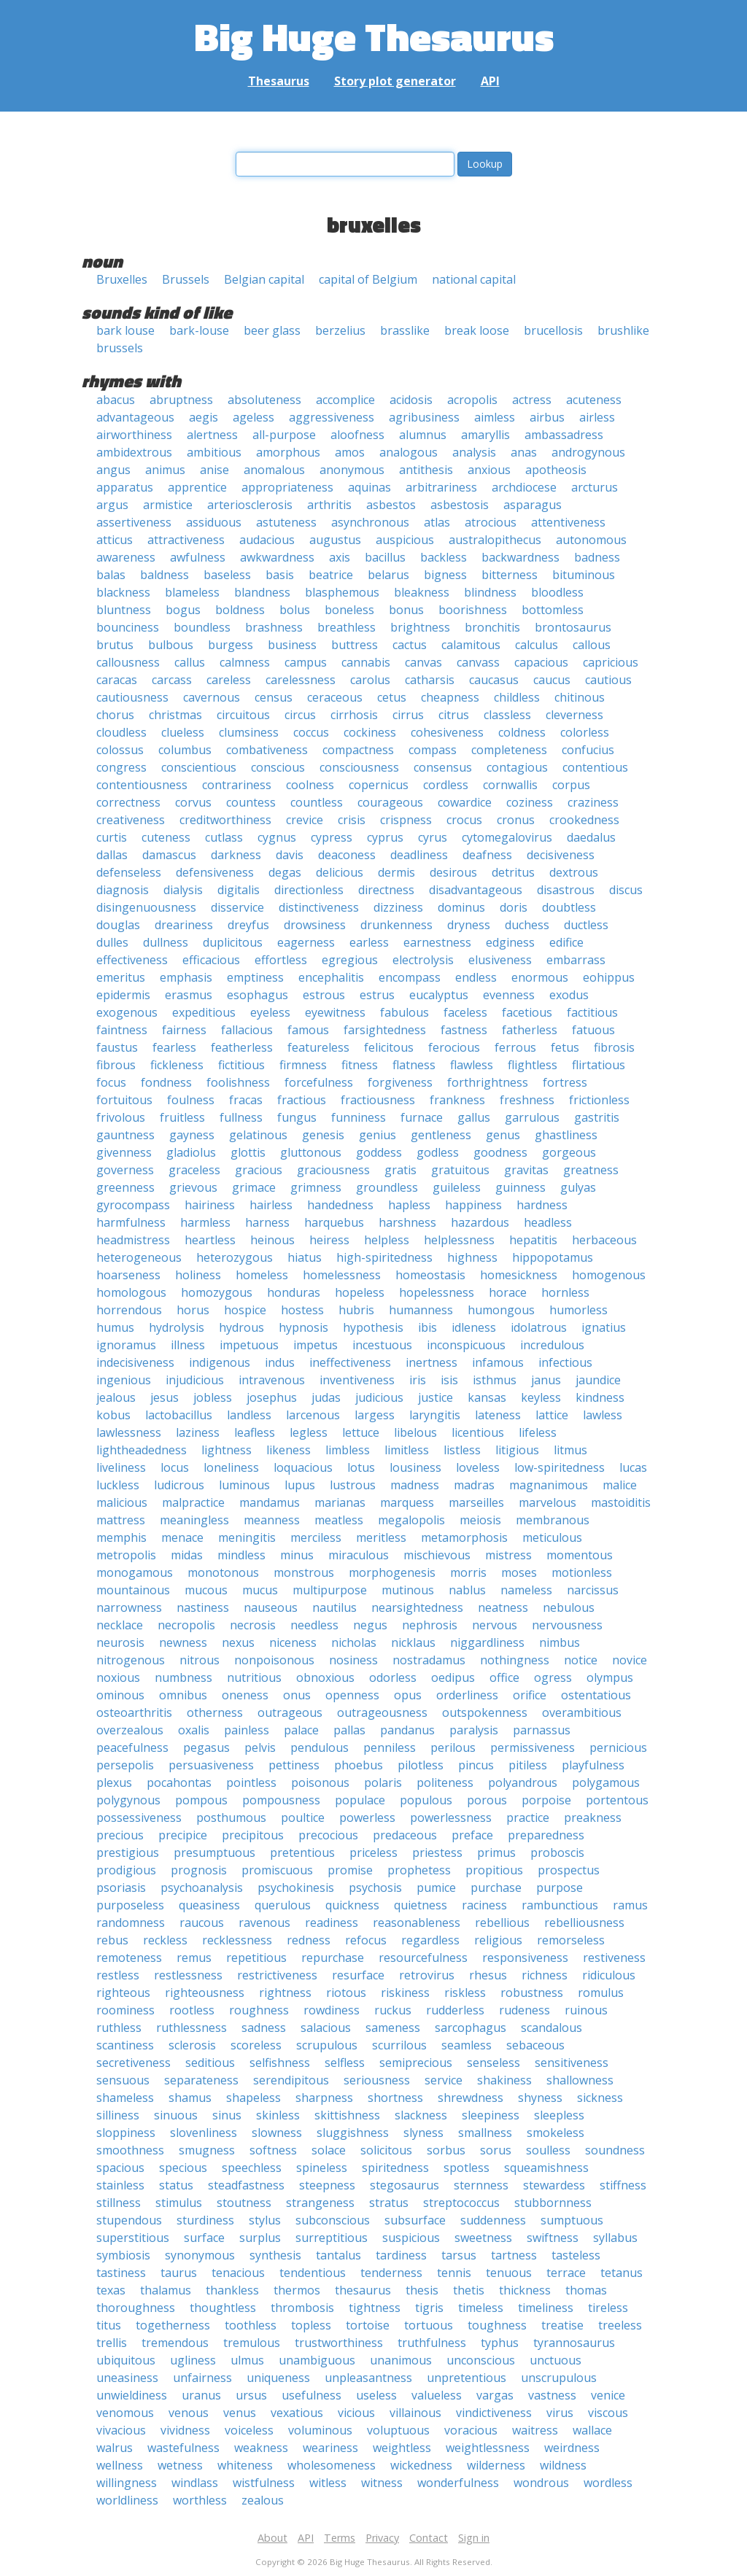 This screenshot has height=2576, width=747. What do you see at coordinates (597, 417) in the screenshot?
I see `airless` at bounding box center [597, 417].